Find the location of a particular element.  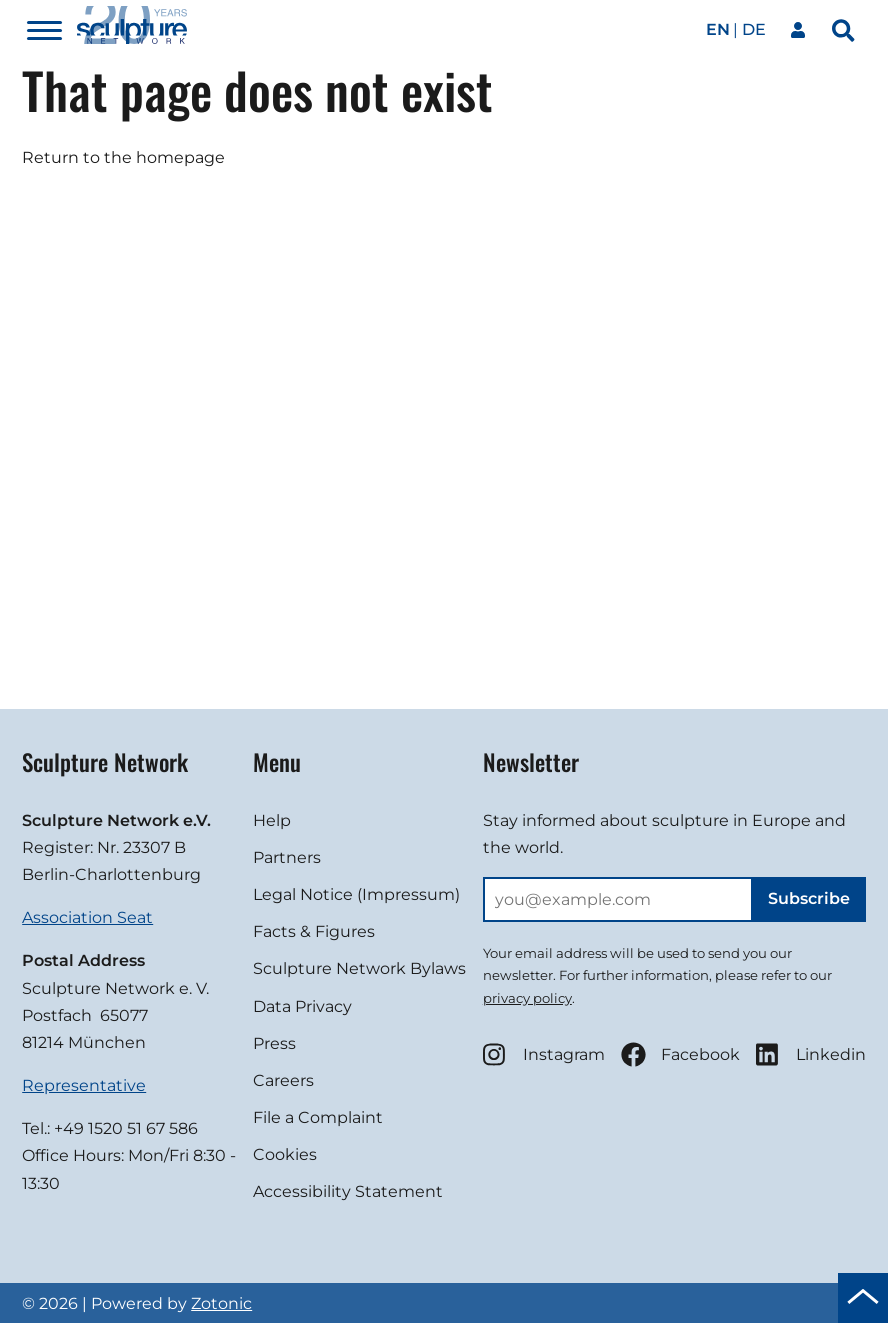

Careers is located at coordinates (283, 1080).